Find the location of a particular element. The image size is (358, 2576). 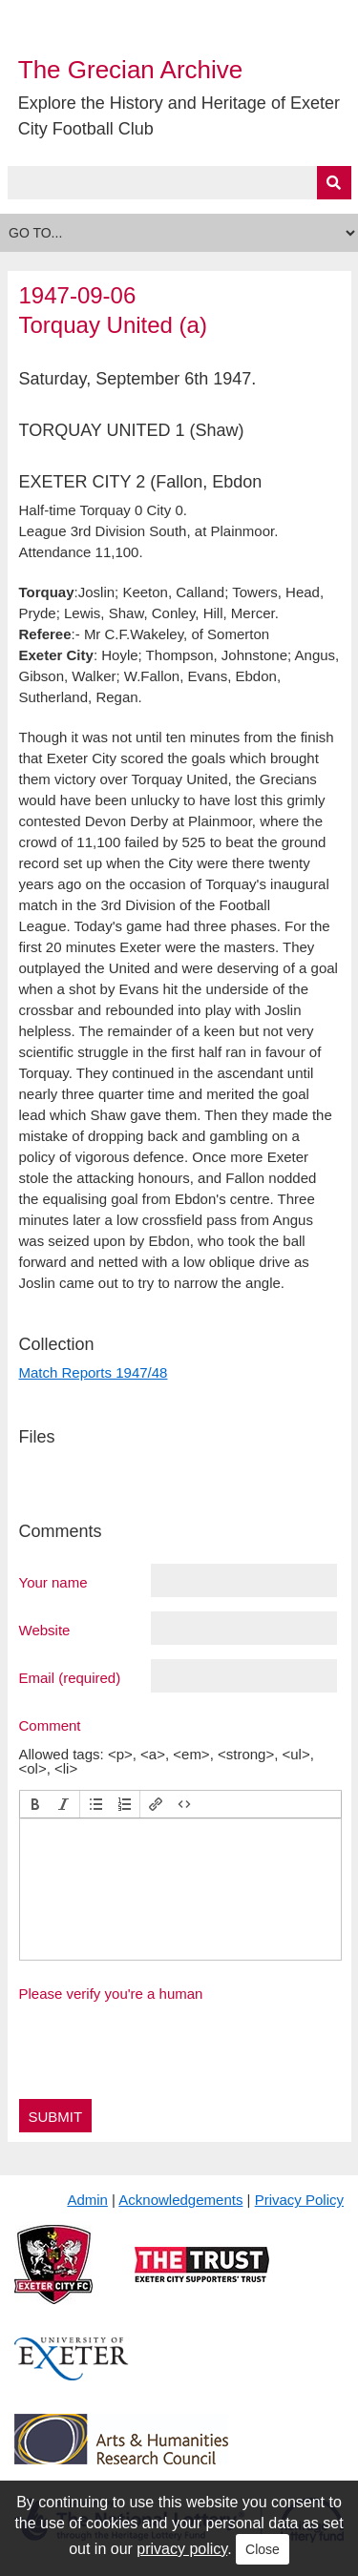

The Grecian Archive is located at coordinates (130, 69).